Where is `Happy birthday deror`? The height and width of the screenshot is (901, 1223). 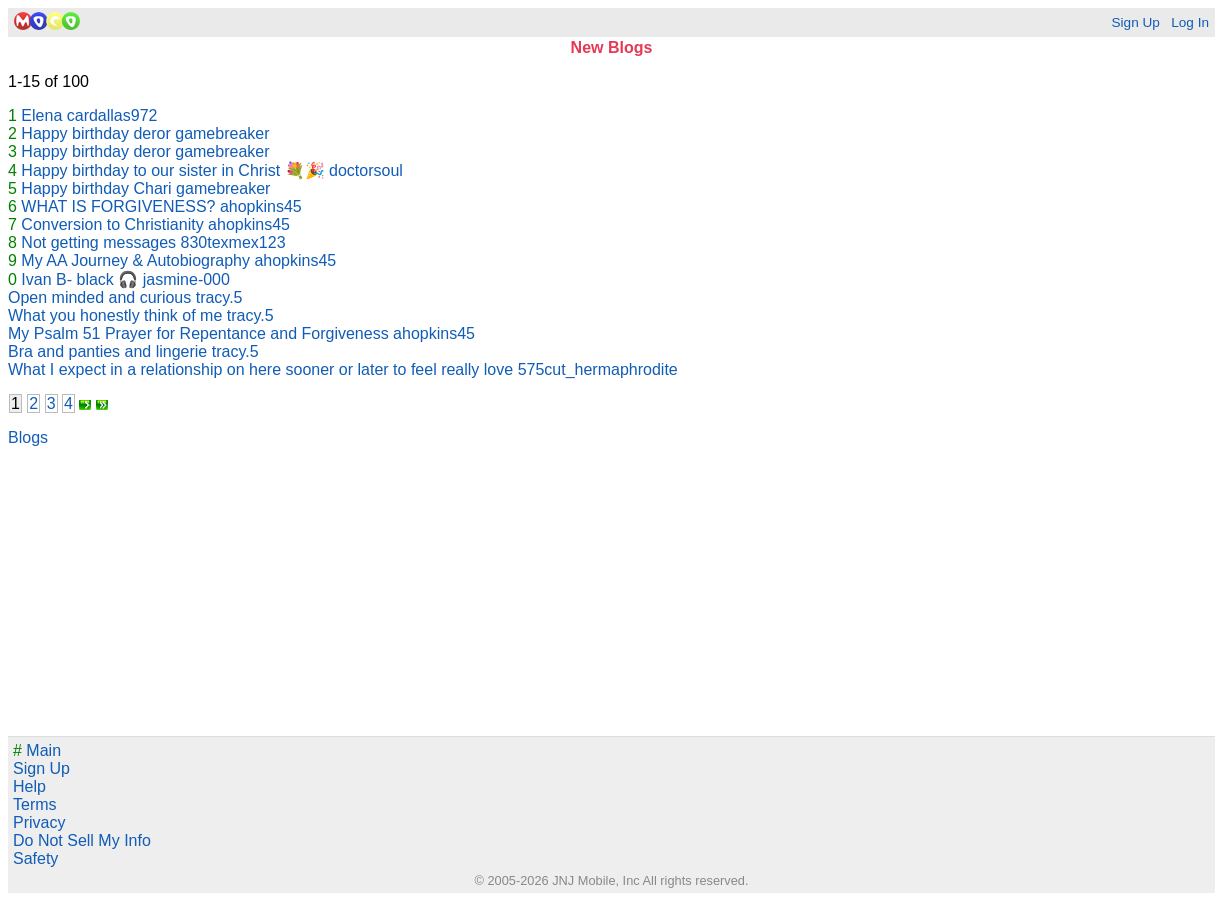
Happy birthday deror is located at coordinates (95, 133).